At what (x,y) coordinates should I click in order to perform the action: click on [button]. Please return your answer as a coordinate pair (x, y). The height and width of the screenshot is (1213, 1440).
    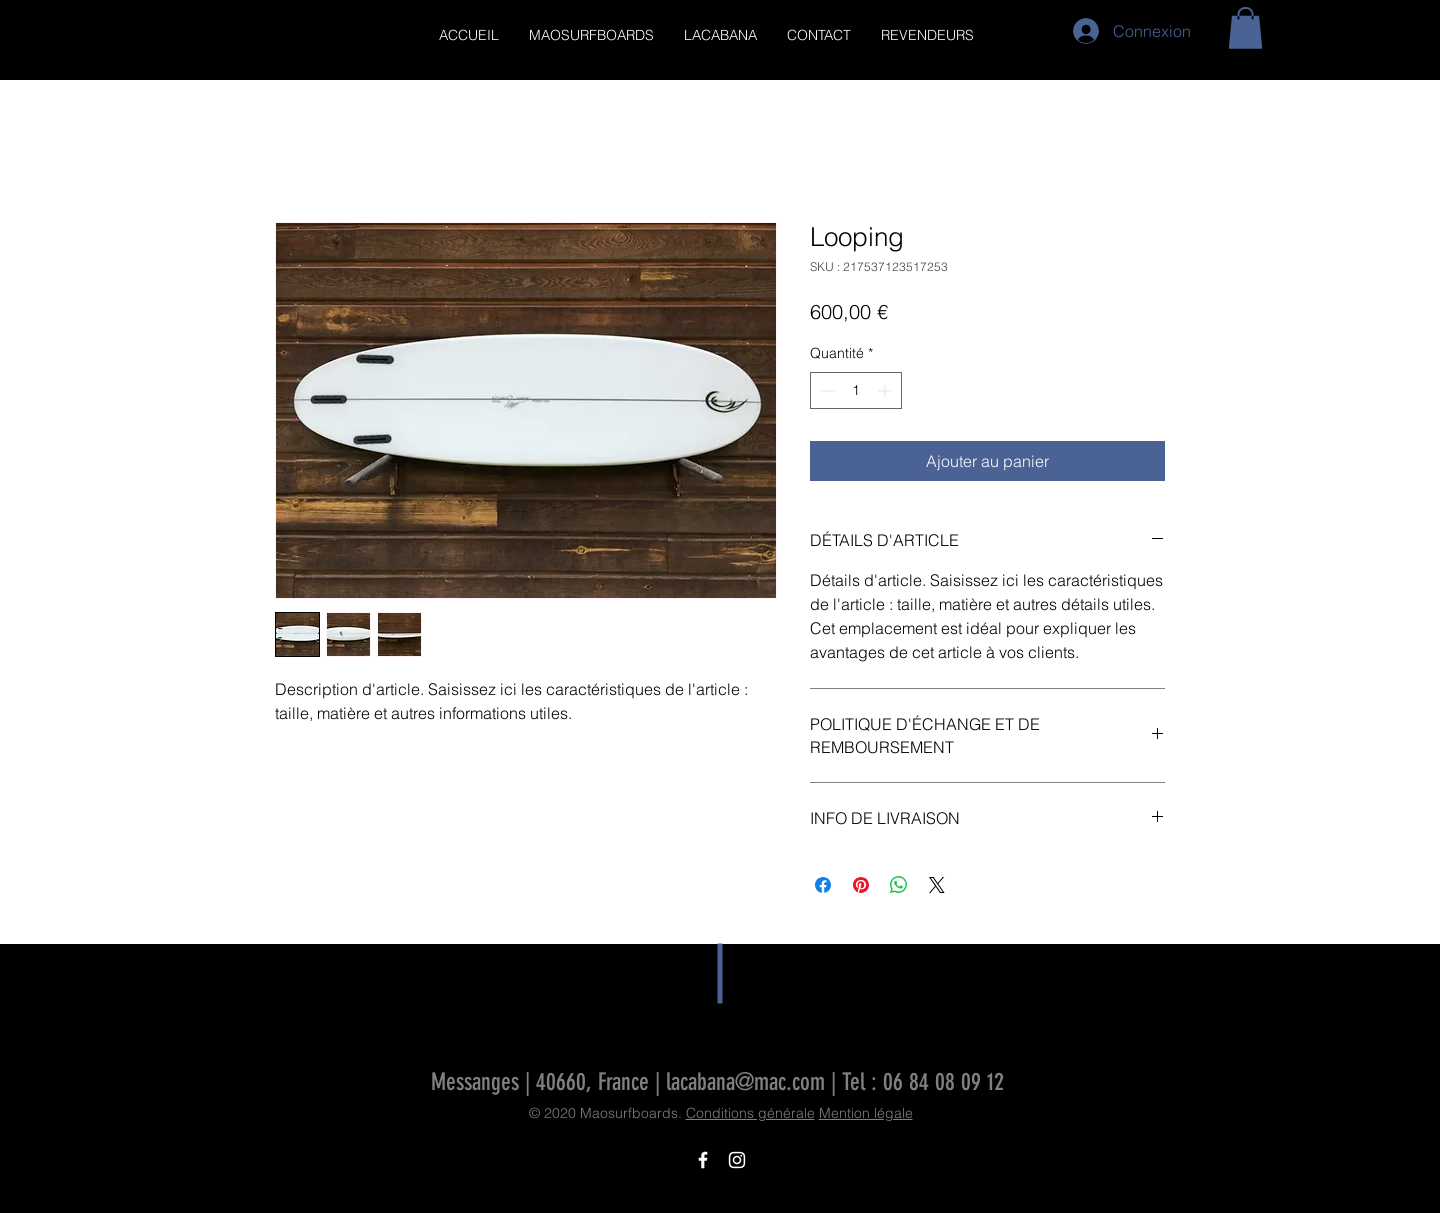
    Looking at the image, I should click on (1245, 28).